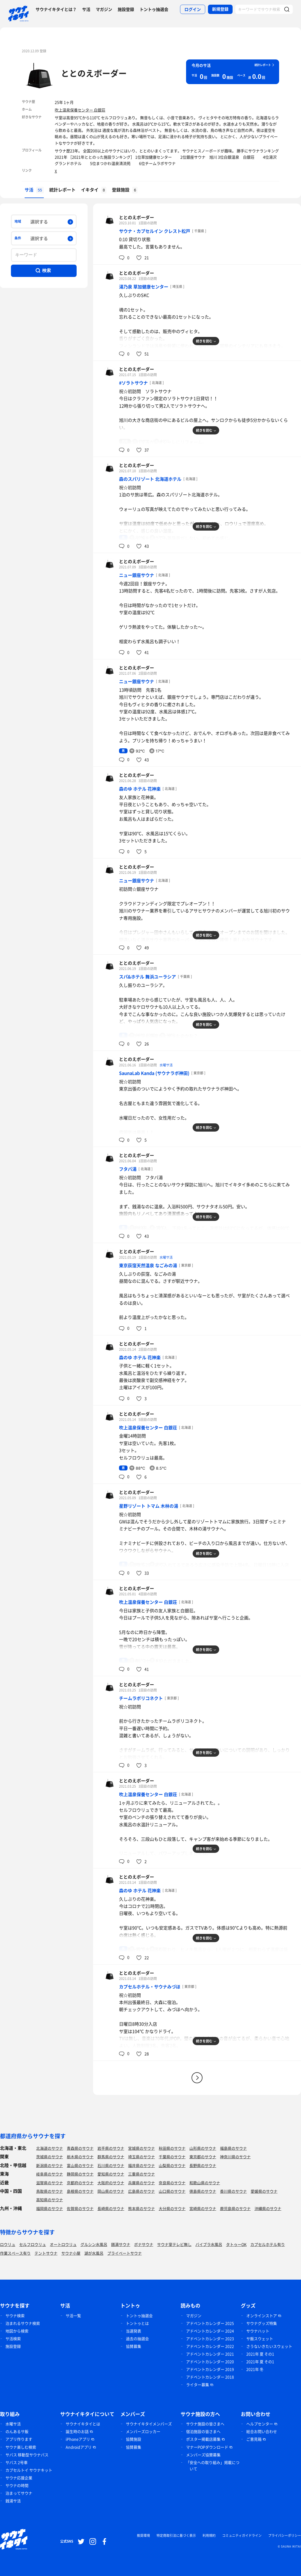  Describe the element at coordinates (202, 2191) in the screenshot. I see `徳島県のサウナ` at that location.